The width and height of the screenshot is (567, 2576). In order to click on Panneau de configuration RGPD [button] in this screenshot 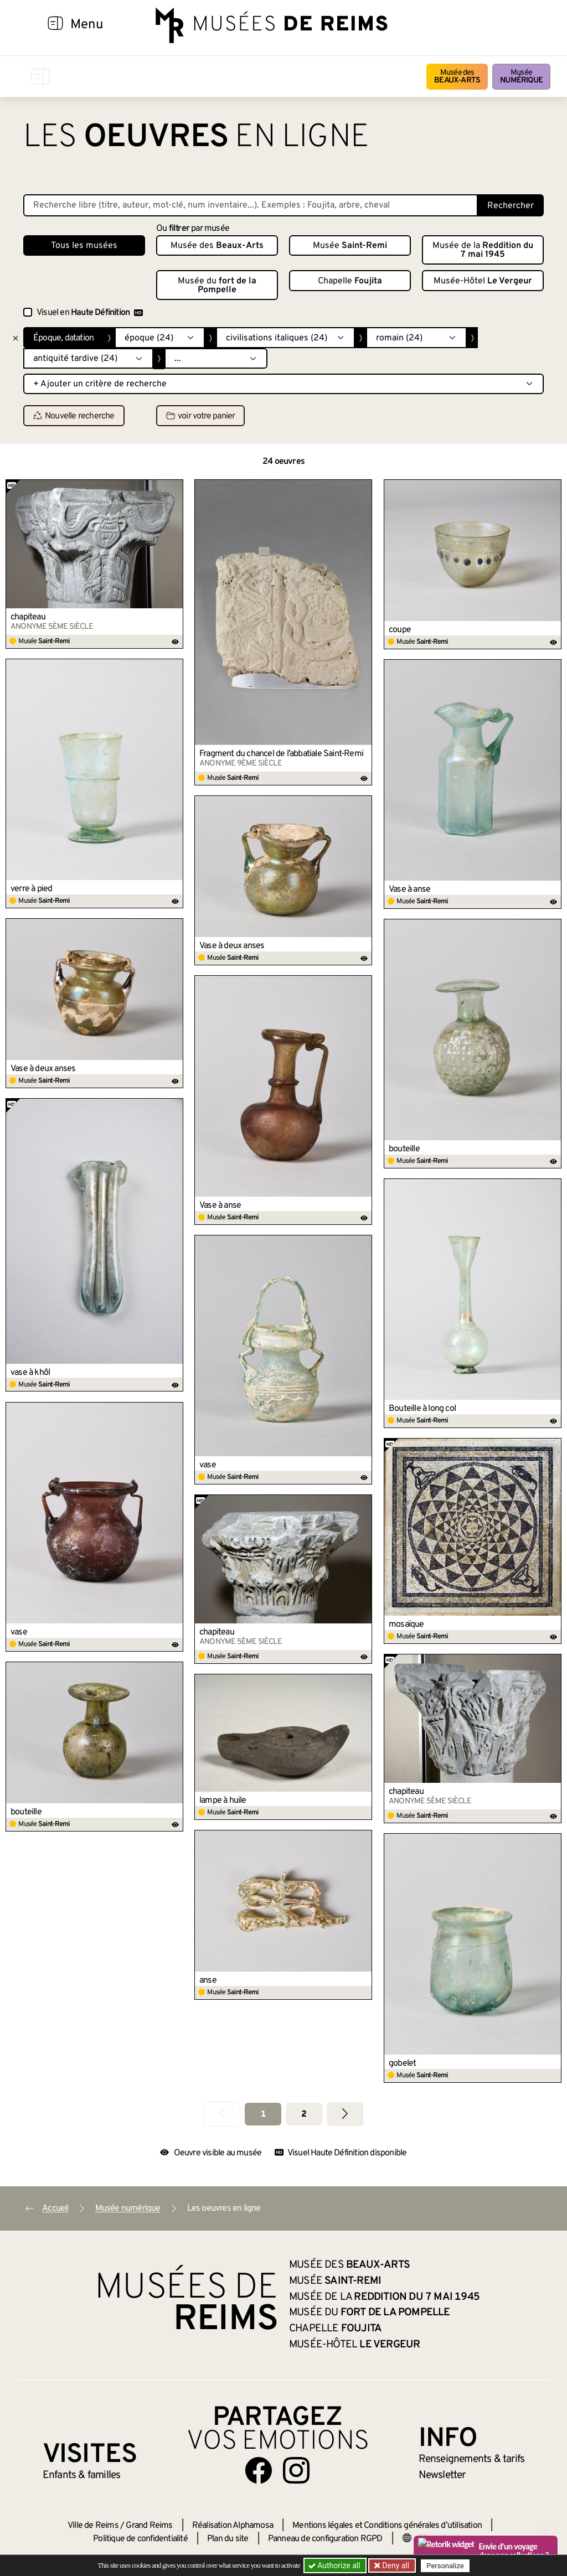, I will do `click(325, 2538)`.